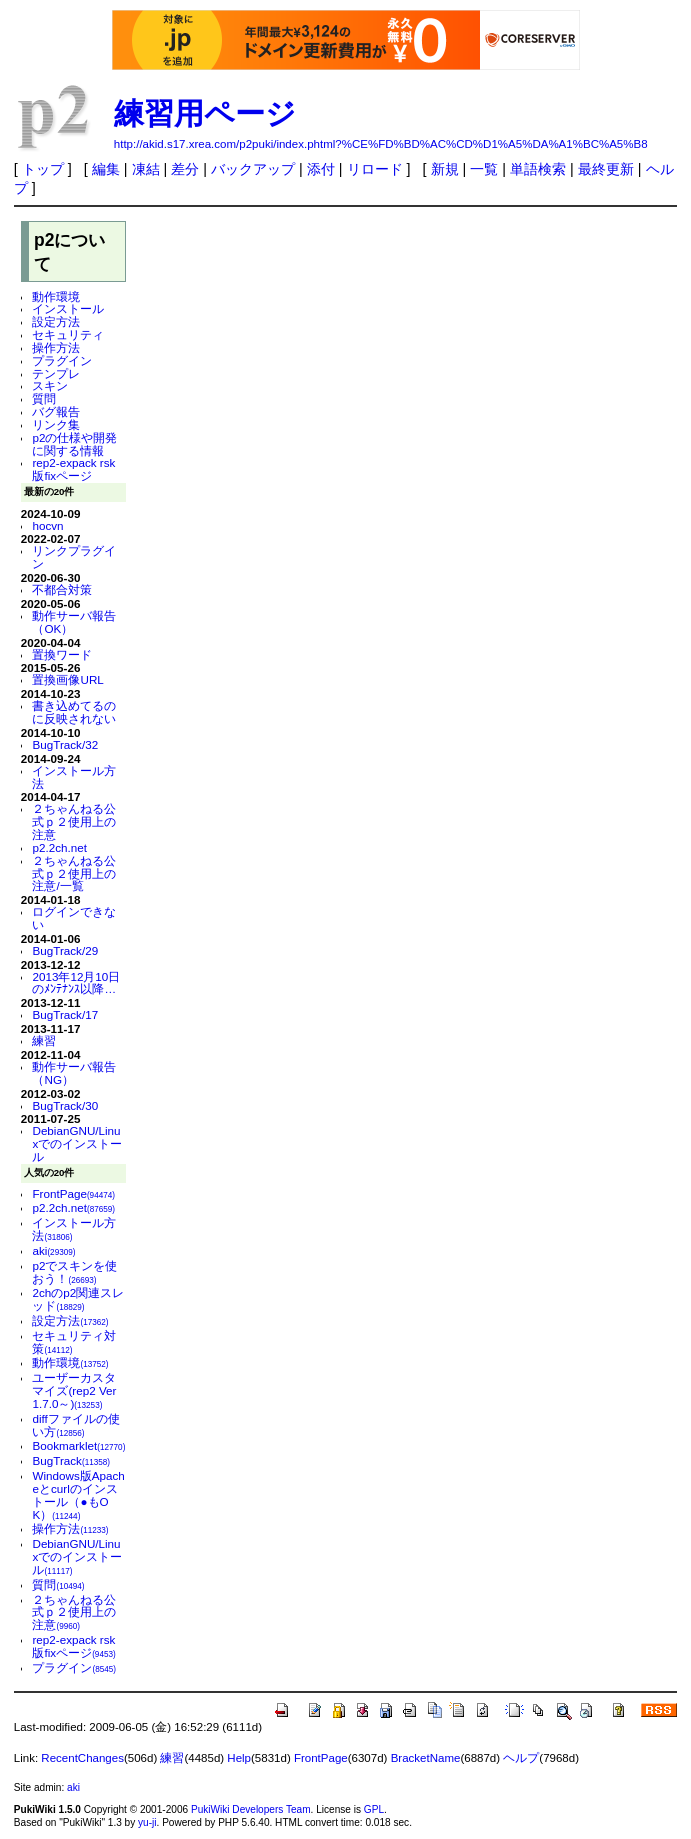  Describe the element at coordinates (56, 373) in the screenshot. I see `テンプレ` at that location.